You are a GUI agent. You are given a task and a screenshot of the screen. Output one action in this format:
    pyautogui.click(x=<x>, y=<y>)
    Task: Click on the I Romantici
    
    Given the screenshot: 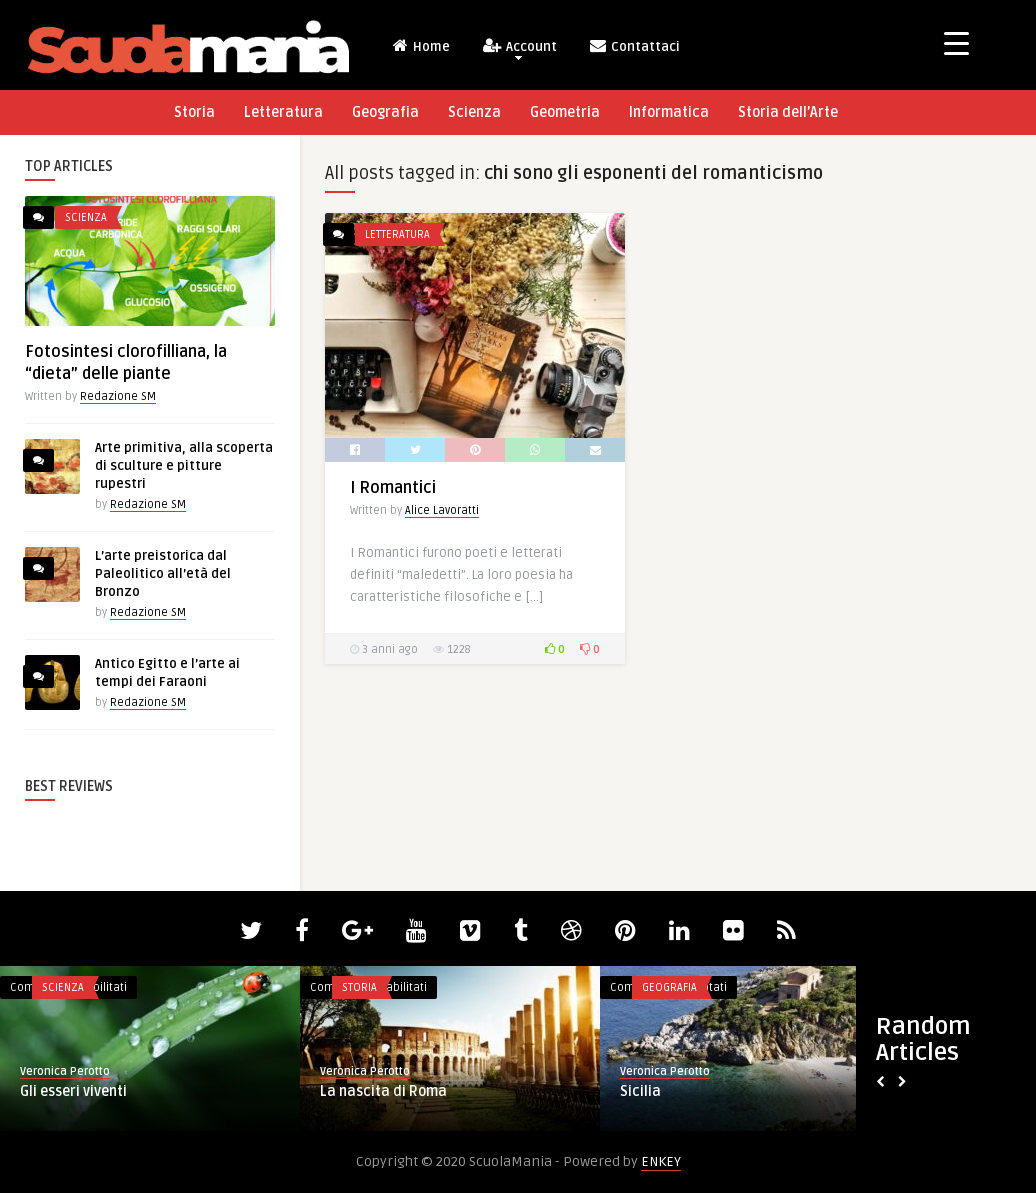 What is the action you would take?
    pyautogui.click(x=393, y=488)
    